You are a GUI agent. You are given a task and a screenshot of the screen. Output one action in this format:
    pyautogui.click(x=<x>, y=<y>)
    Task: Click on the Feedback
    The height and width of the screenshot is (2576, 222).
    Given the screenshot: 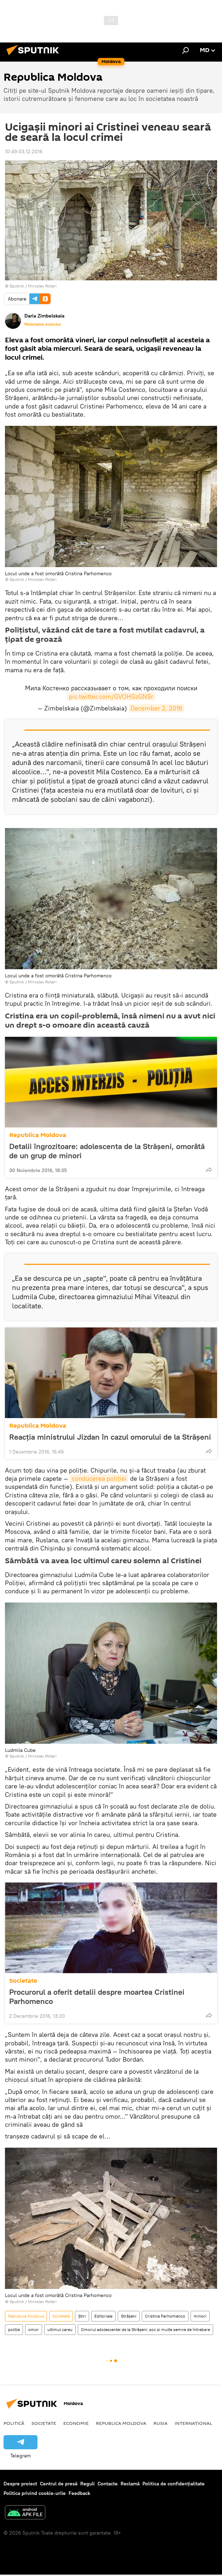 What is the action you would take?
    pyautogui.click(x=79, y=2493)
    